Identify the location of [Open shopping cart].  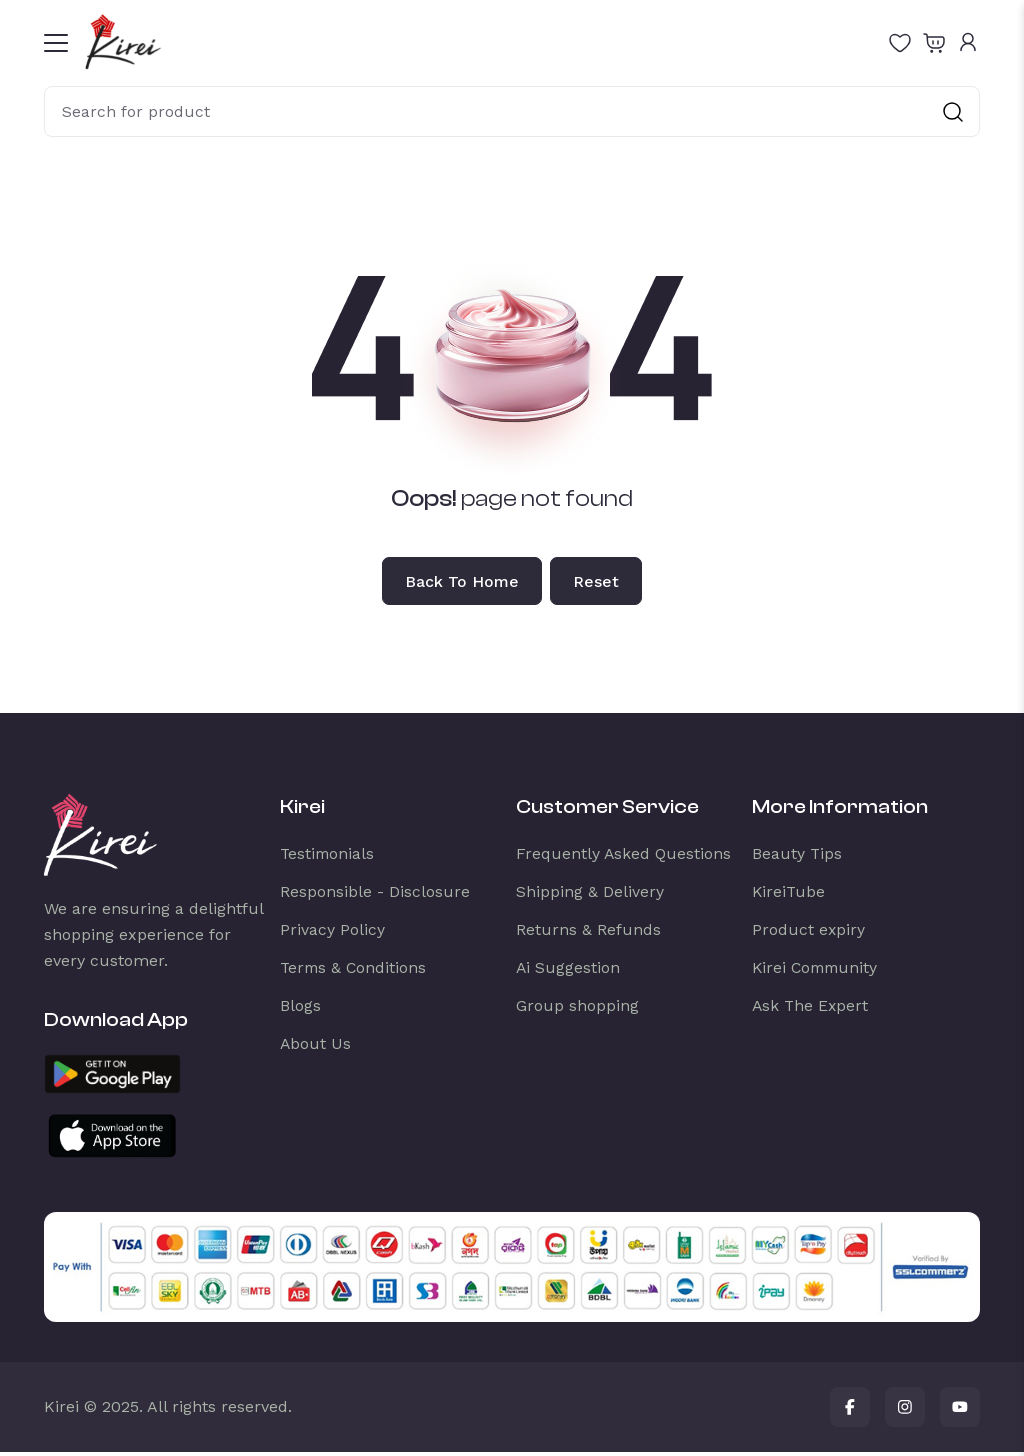
(934, 42).